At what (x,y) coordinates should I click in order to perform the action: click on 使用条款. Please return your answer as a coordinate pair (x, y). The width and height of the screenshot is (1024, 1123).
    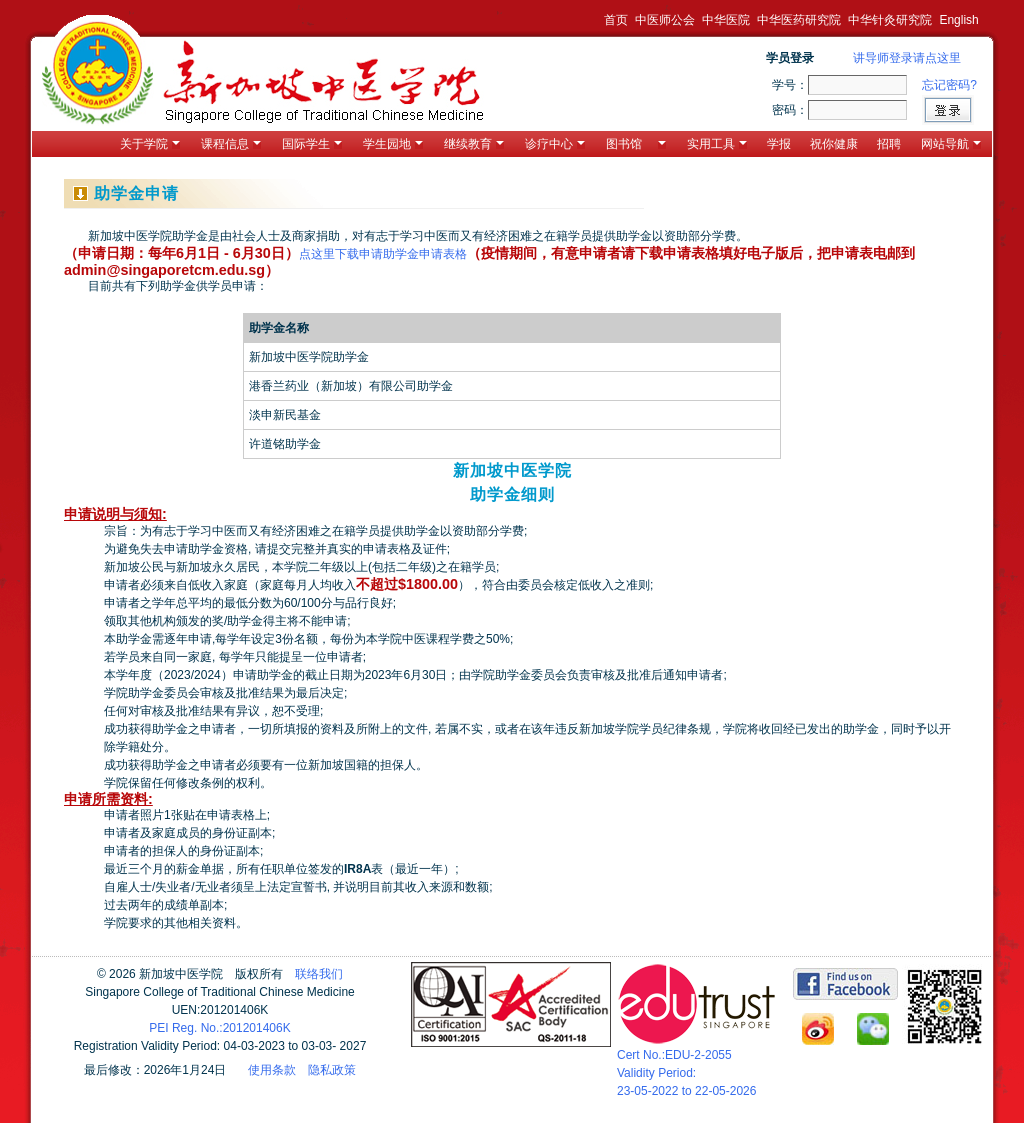
    Looking at the image, I should click on (272, 1070).